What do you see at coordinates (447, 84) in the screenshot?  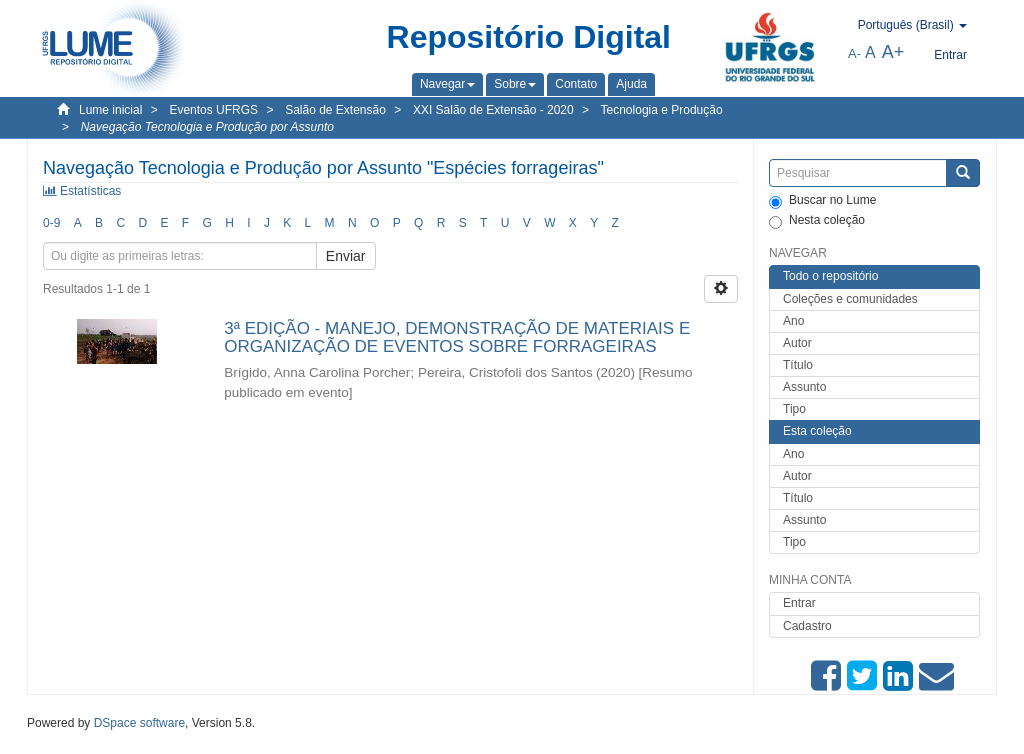 I see `[button]` at bounding box center [447, 84].